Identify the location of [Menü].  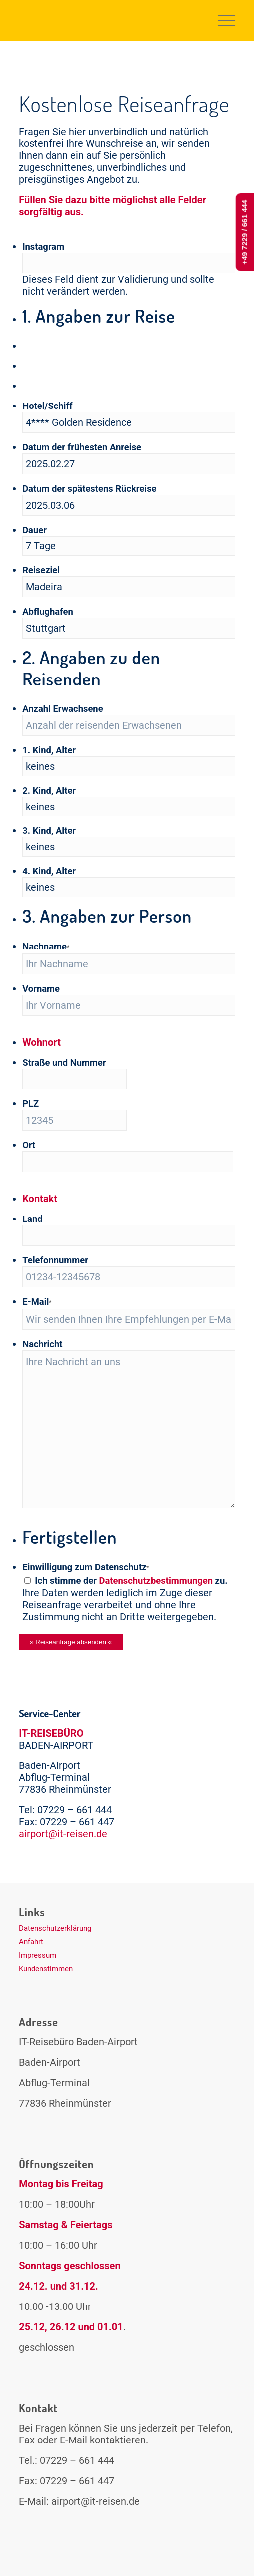
(221, 20).